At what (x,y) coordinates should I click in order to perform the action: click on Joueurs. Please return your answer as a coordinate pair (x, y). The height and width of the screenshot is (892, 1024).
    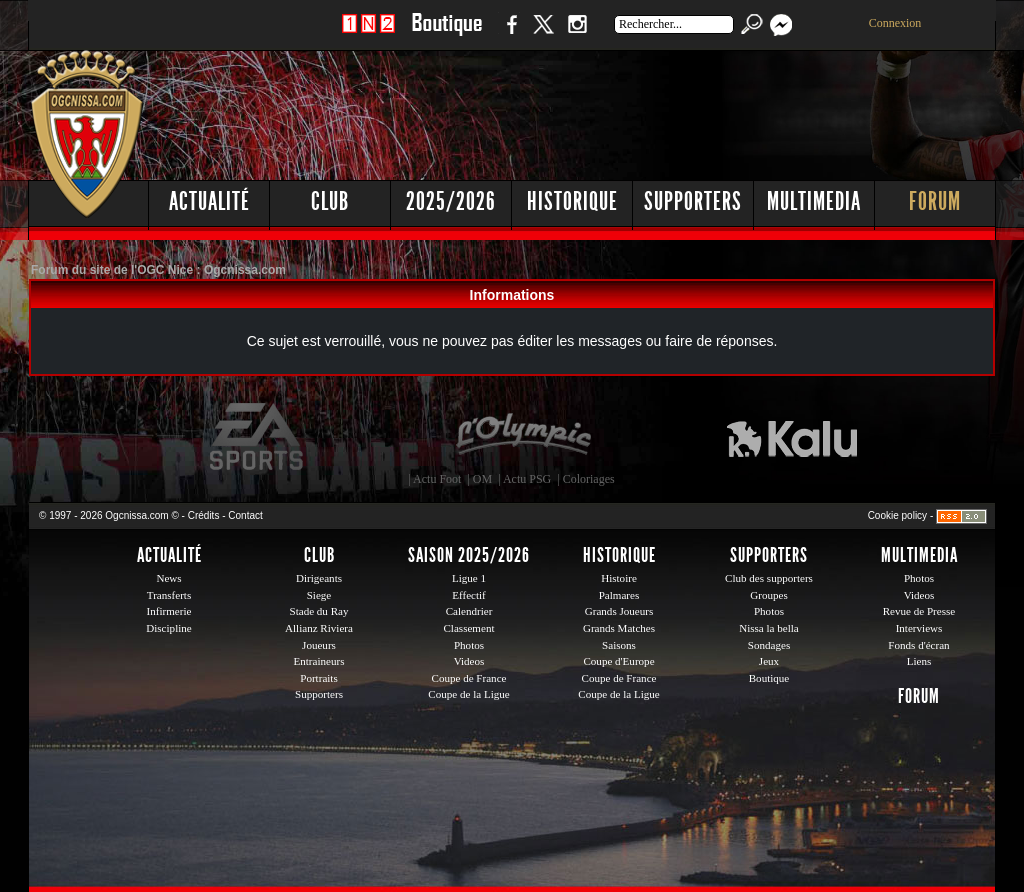
    Looking at the image, I should click on (319, 645).